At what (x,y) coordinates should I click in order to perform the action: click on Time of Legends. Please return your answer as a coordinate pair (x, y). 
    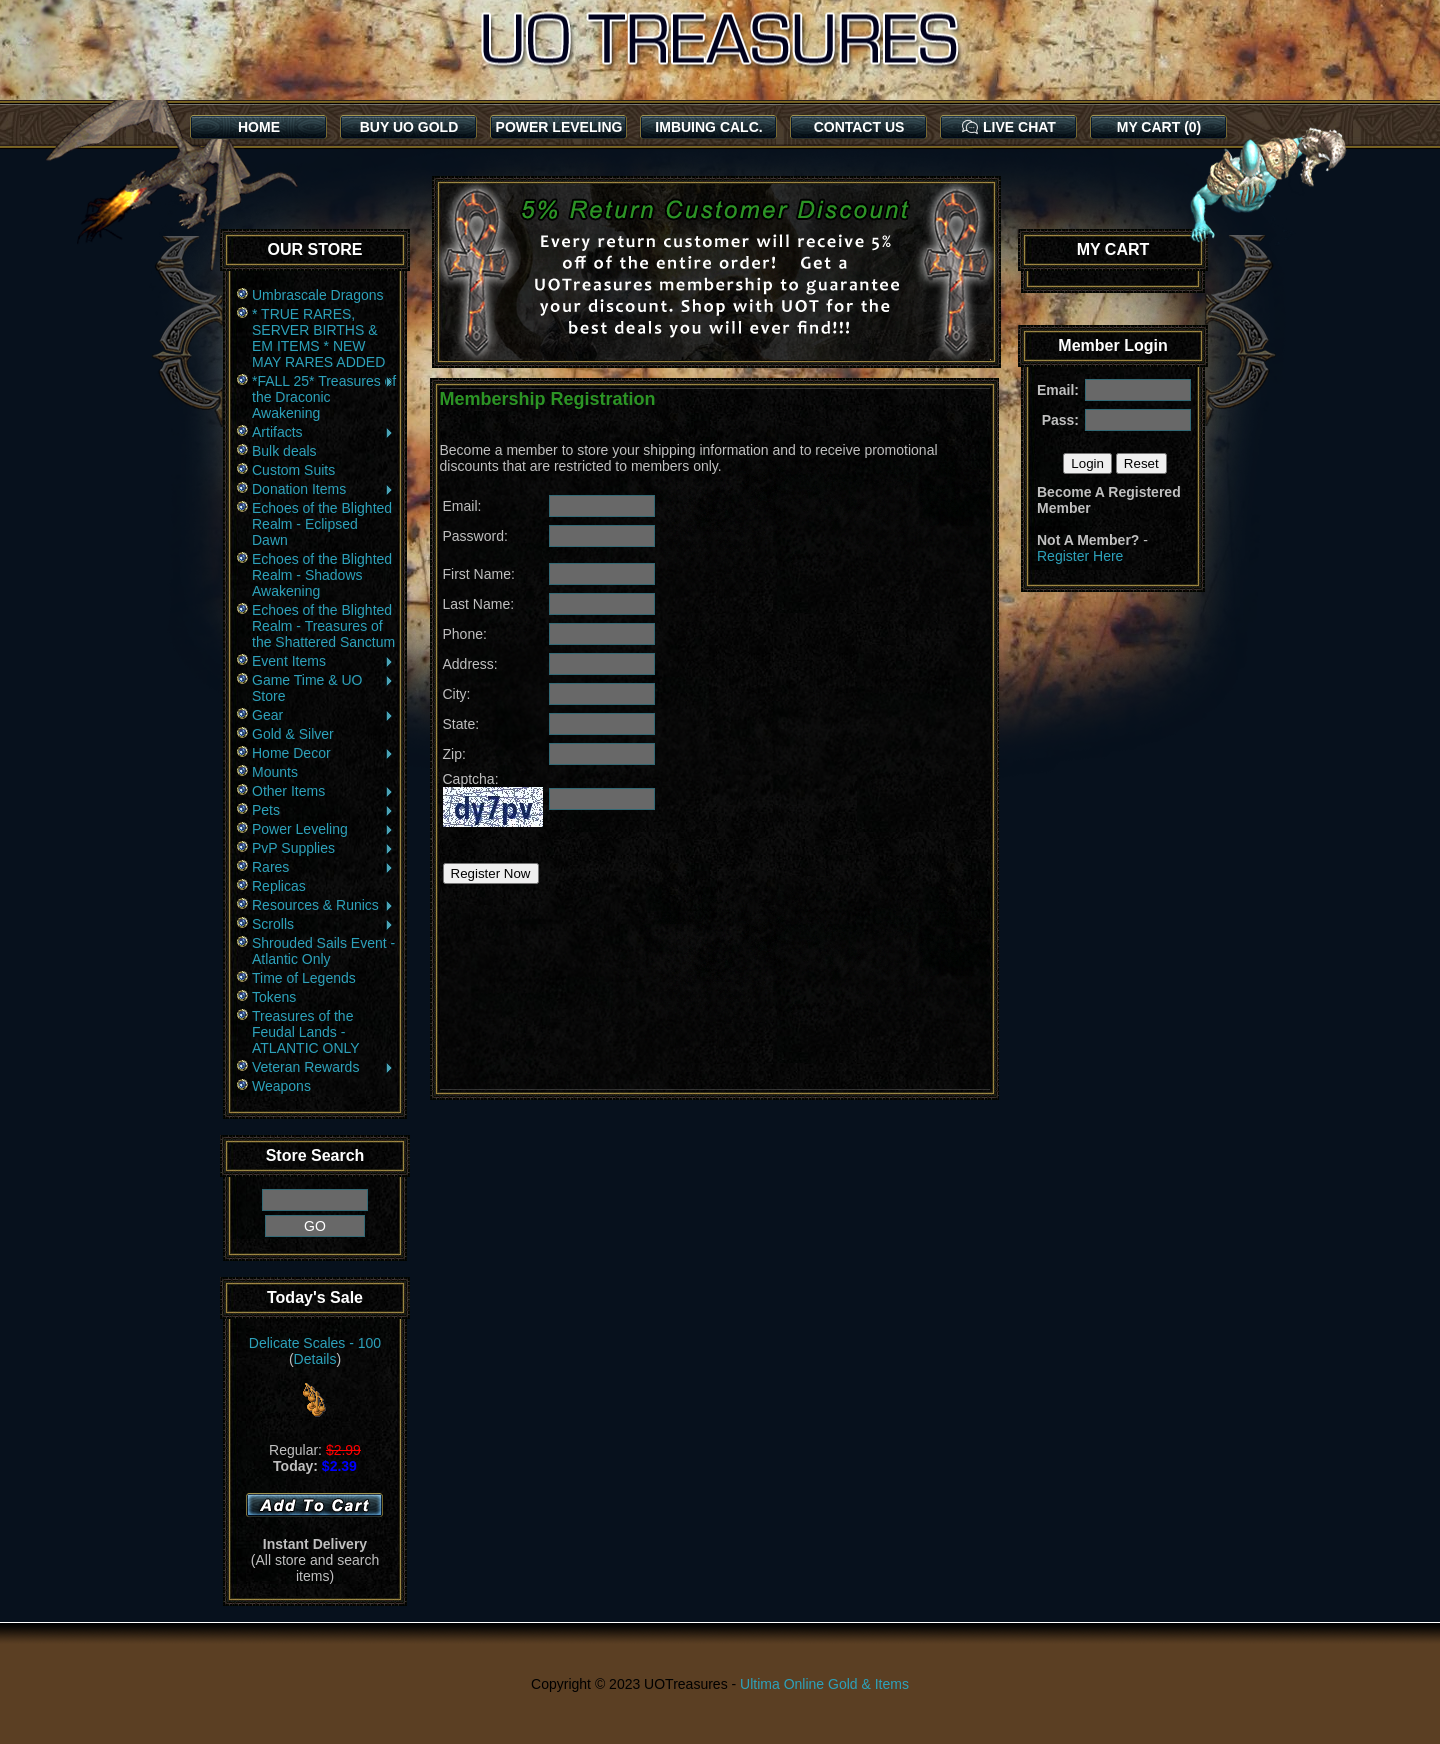
    Looking at the image, I should click on (304, 978).